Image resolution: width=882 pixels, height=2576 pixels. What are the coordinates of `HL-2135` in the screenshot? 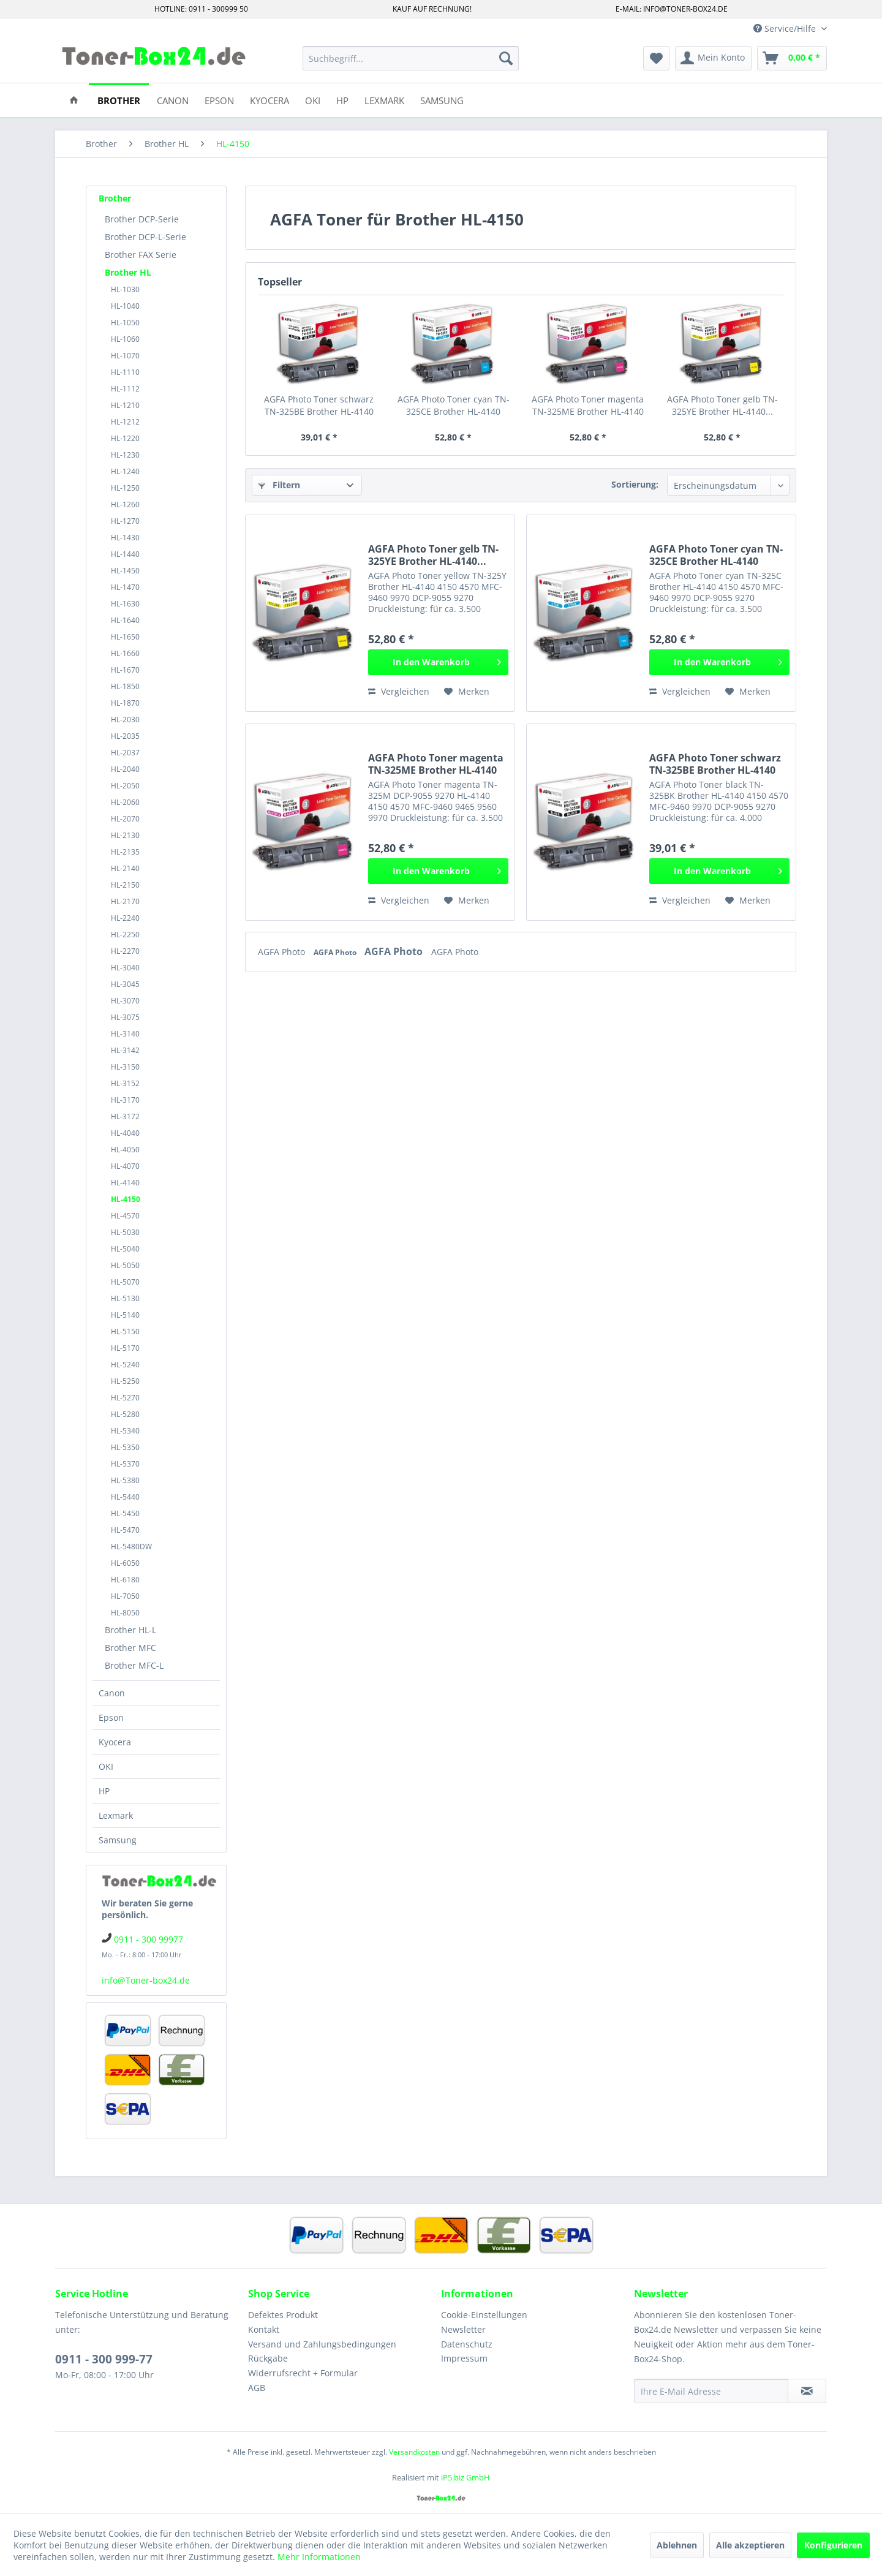 It's located at (125, 852).